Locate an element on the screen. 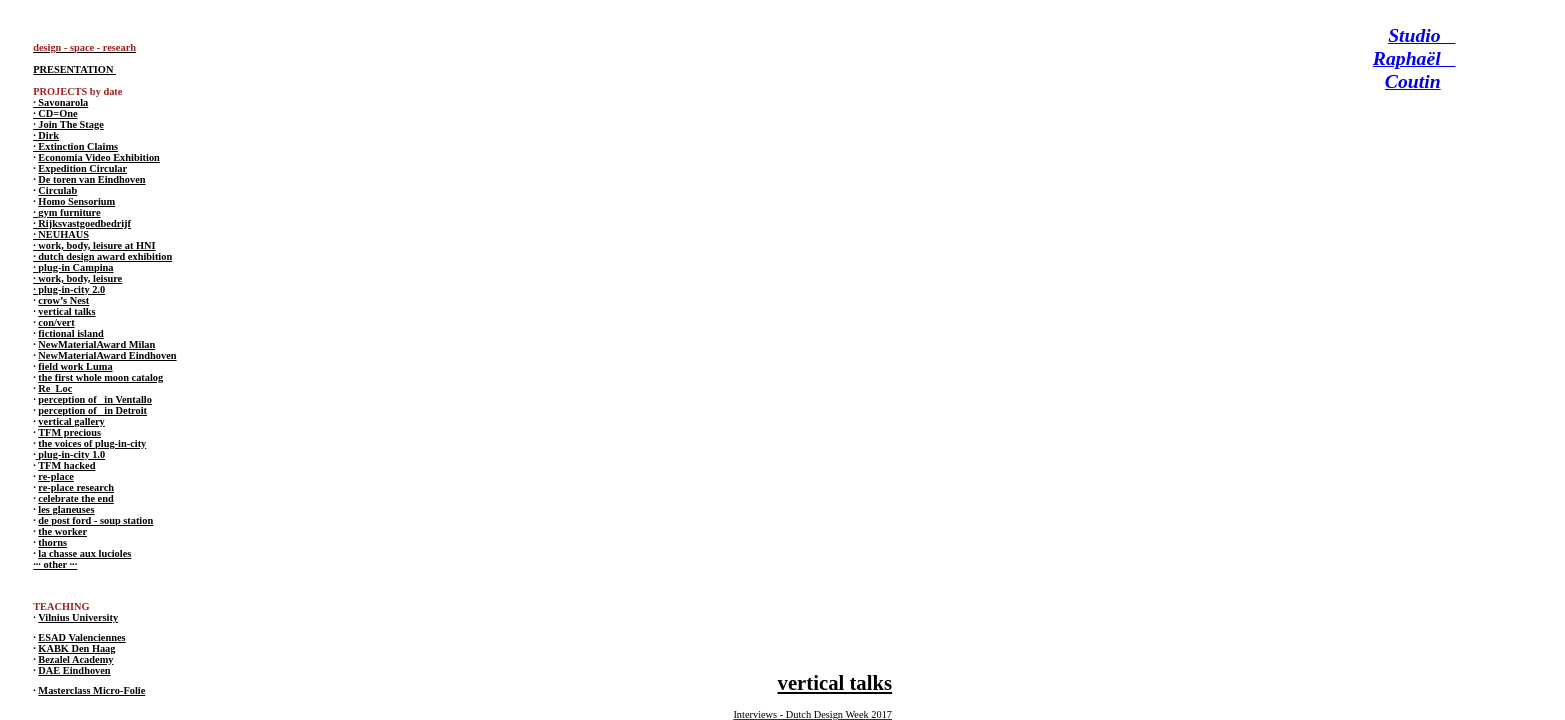 The height and width of the screenshot is (720, 1565). · Join The Stage is located at coordinates (68, 124).